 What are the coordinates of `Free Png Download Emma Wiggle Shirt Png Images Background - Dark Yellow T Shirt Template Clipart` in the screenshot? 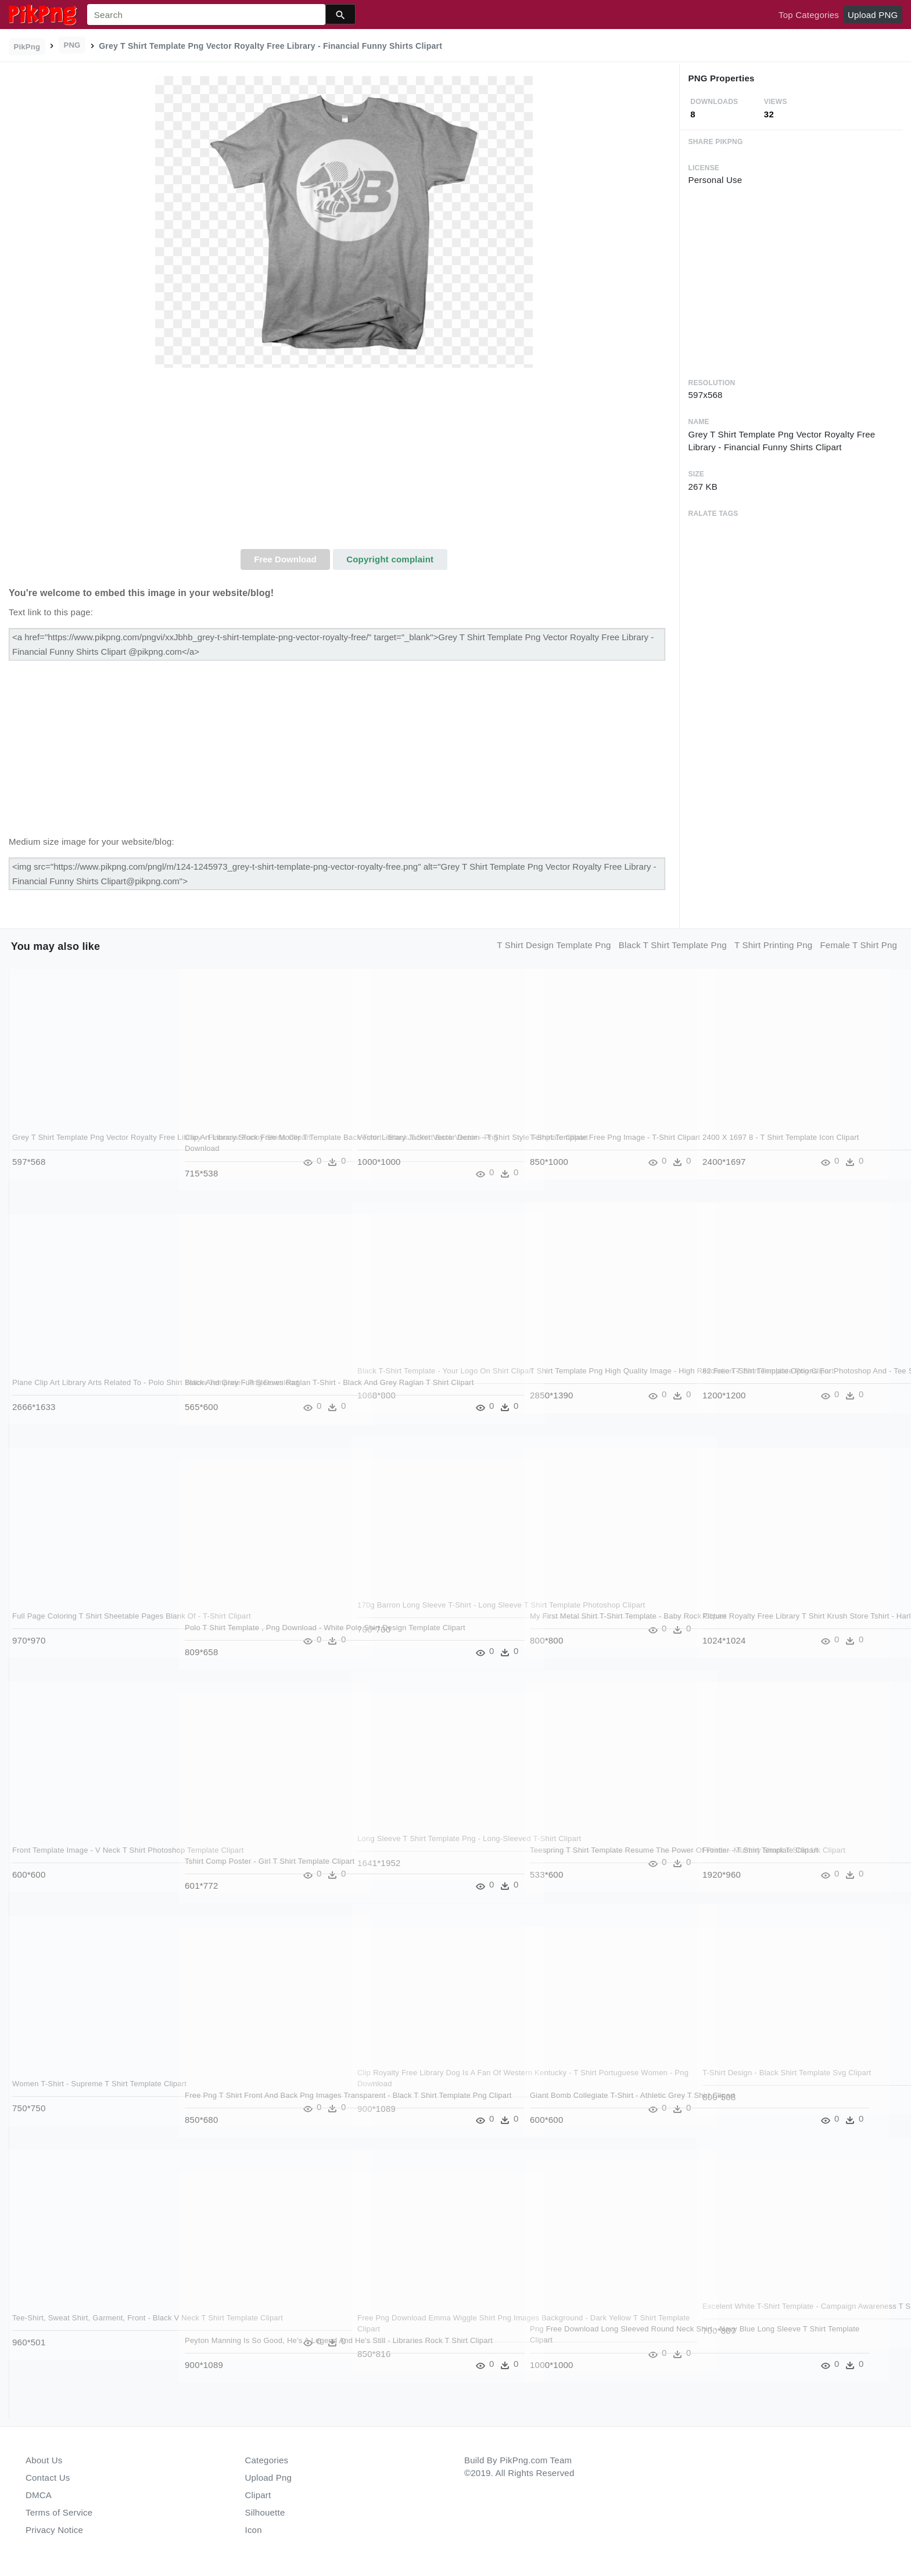 It's located at (428, 2329).